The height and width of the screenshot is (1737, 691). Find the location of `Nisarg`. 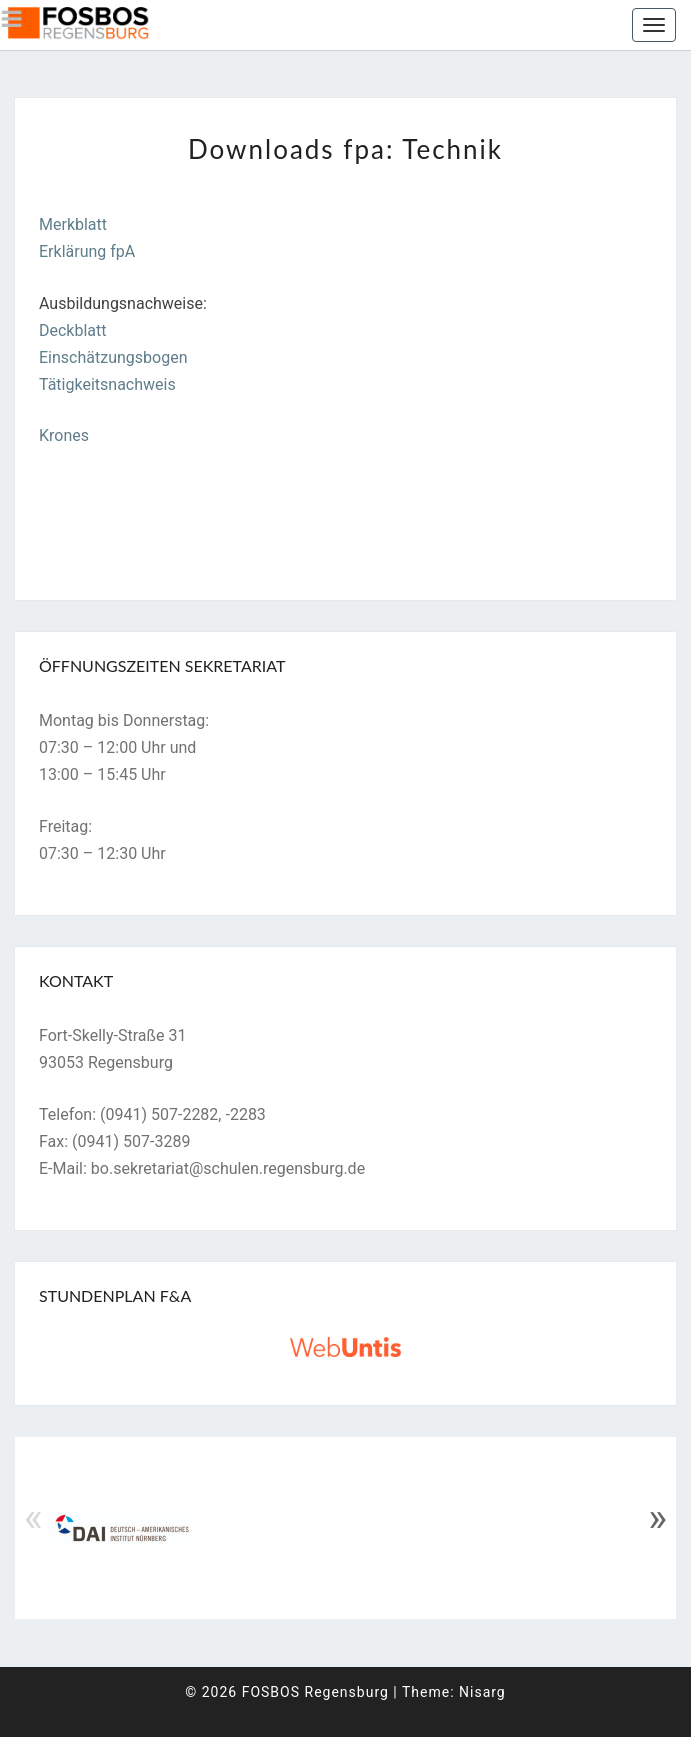

Nisarg is located at coordinates (482, 1692).